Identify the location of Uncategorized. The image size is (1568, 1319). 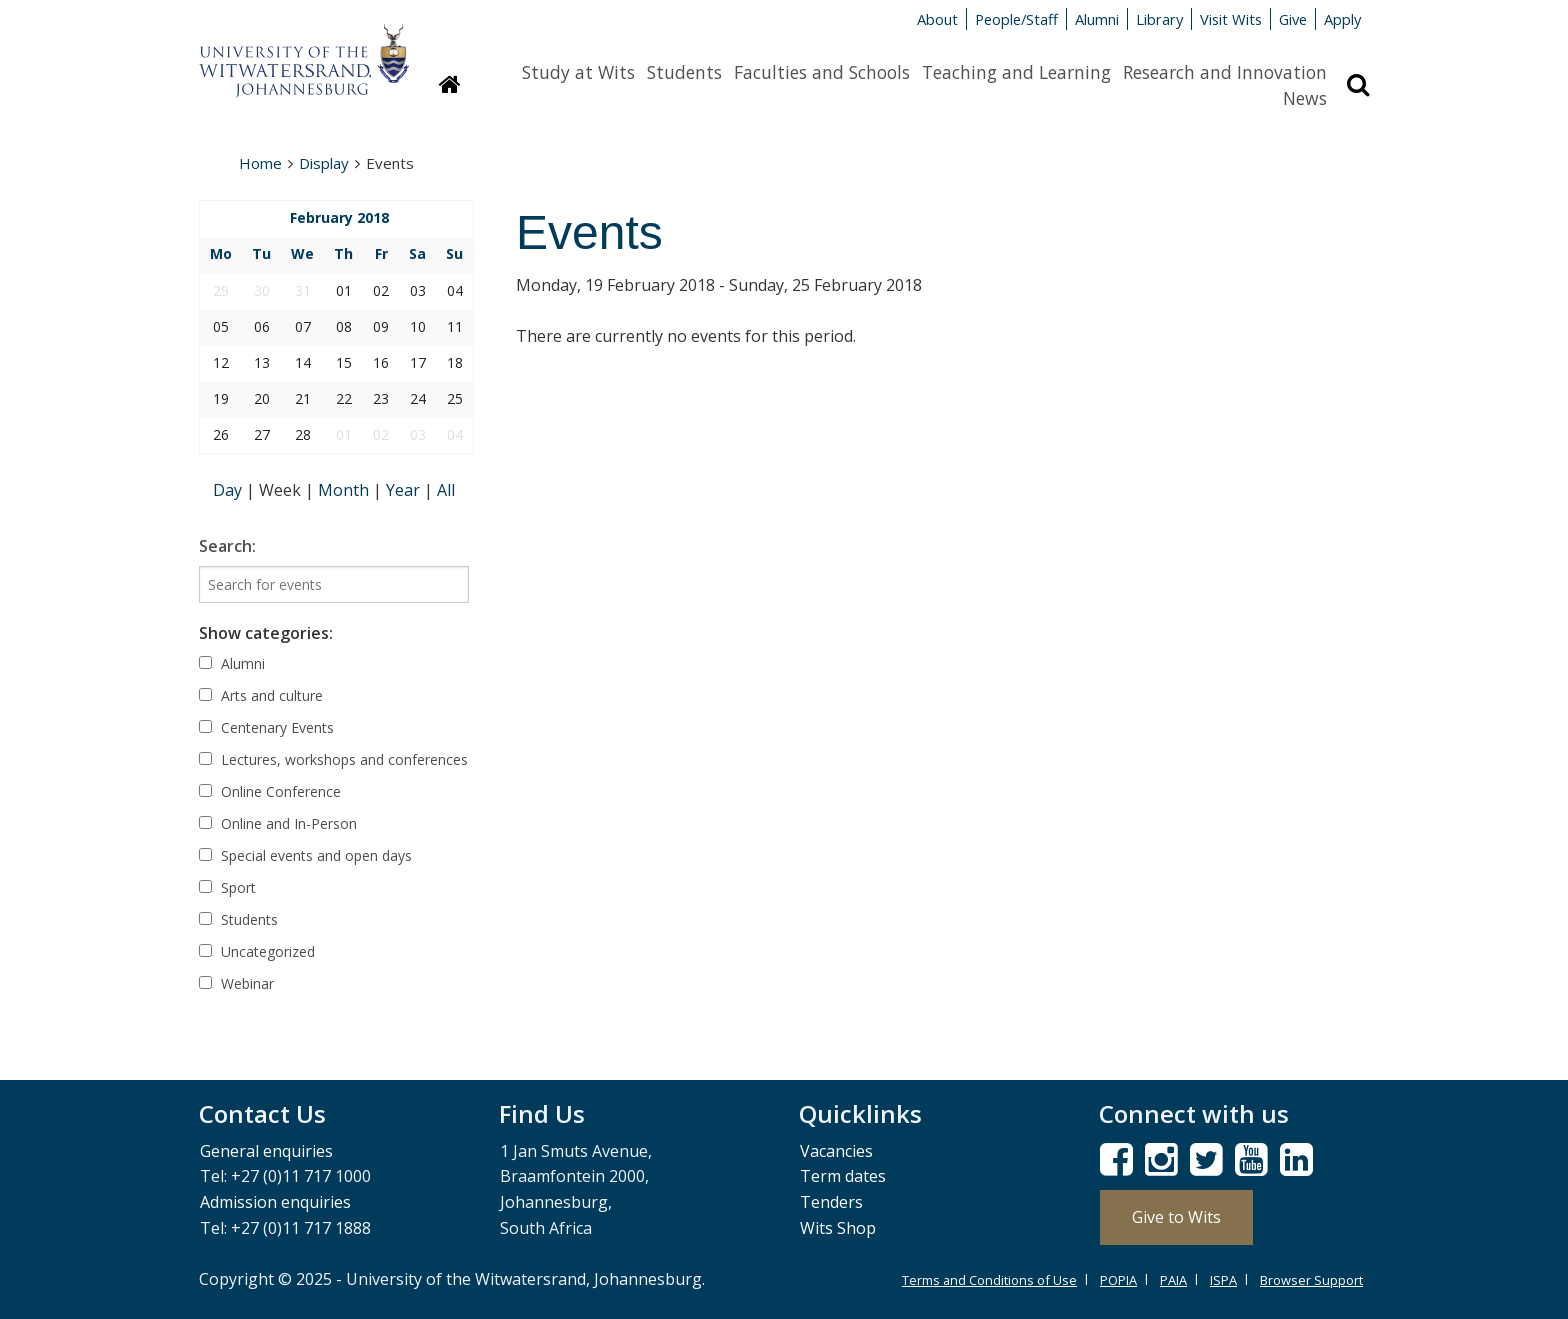
(257, 951).